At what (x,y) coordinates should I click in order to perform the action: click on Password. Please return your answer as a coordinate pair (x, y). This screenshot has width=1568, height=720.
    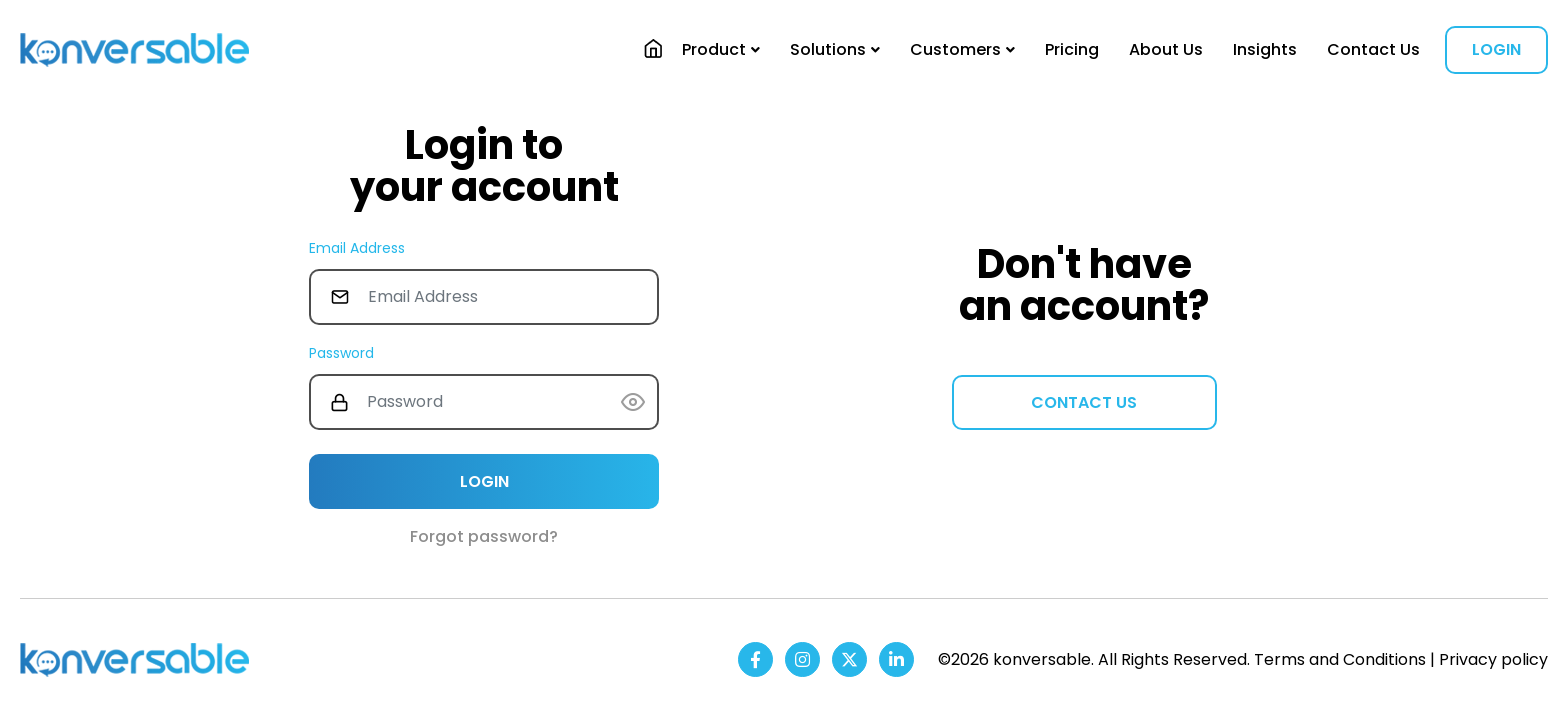
    Looking at the image, I should click on (341, 353).